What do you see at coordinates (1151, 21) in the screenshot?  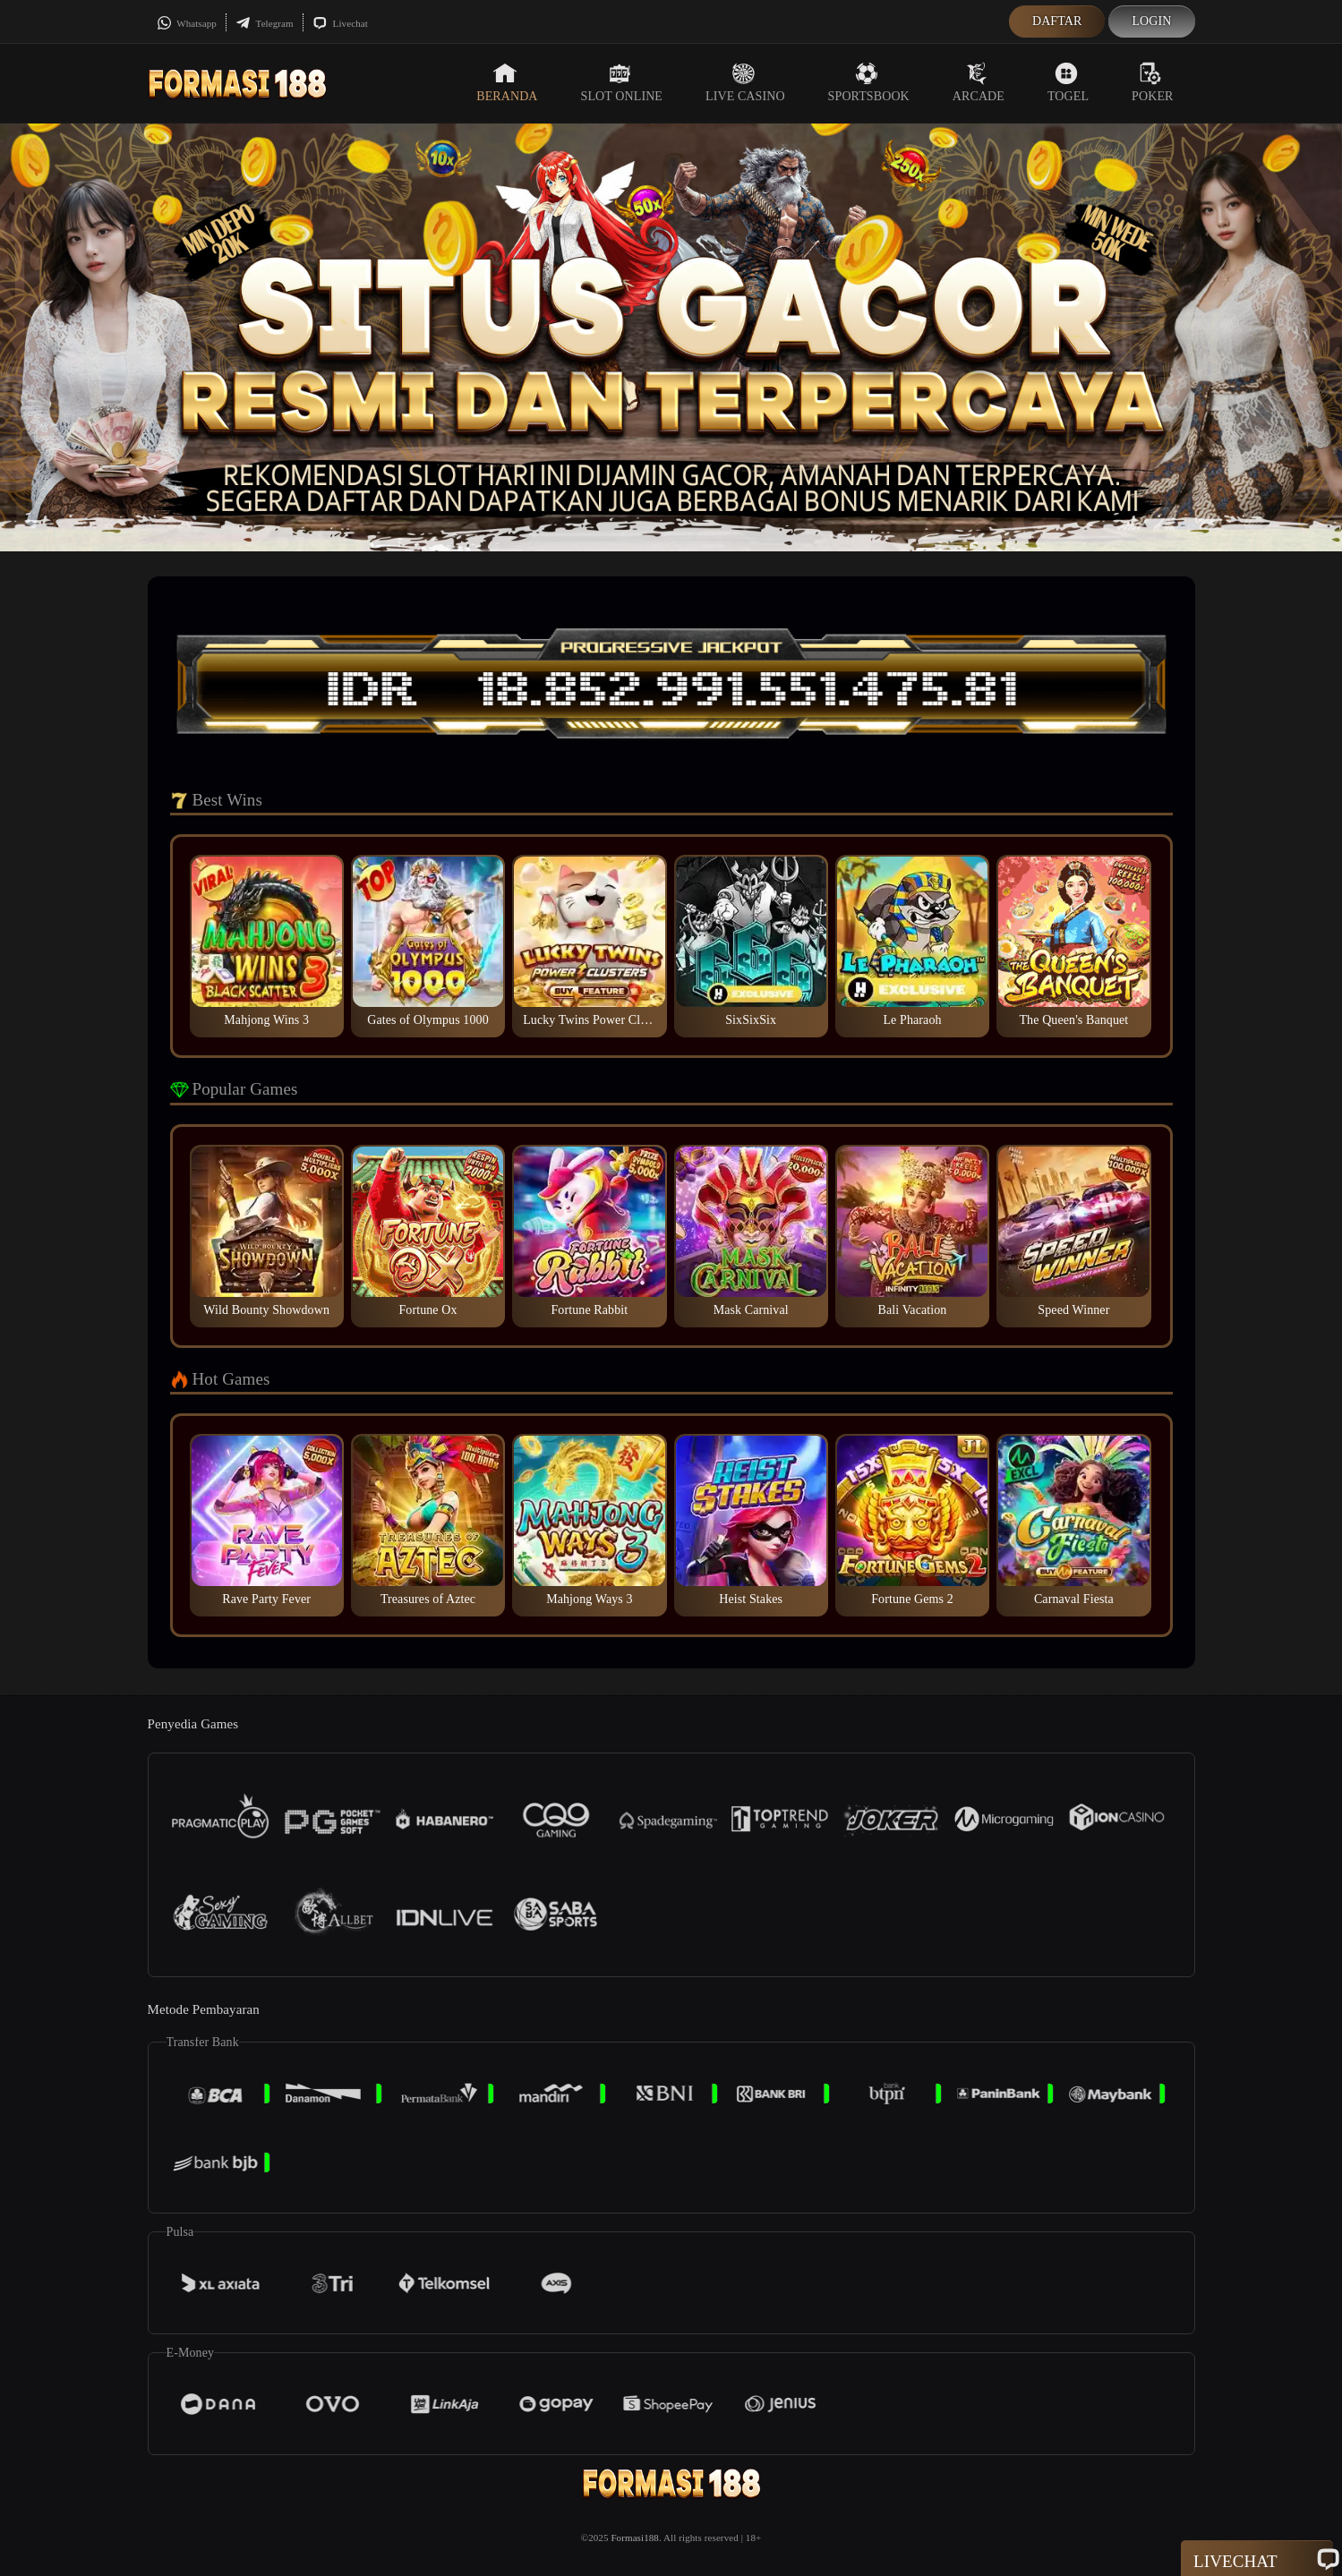 I see `Login` at bounding box center [1151, 21].